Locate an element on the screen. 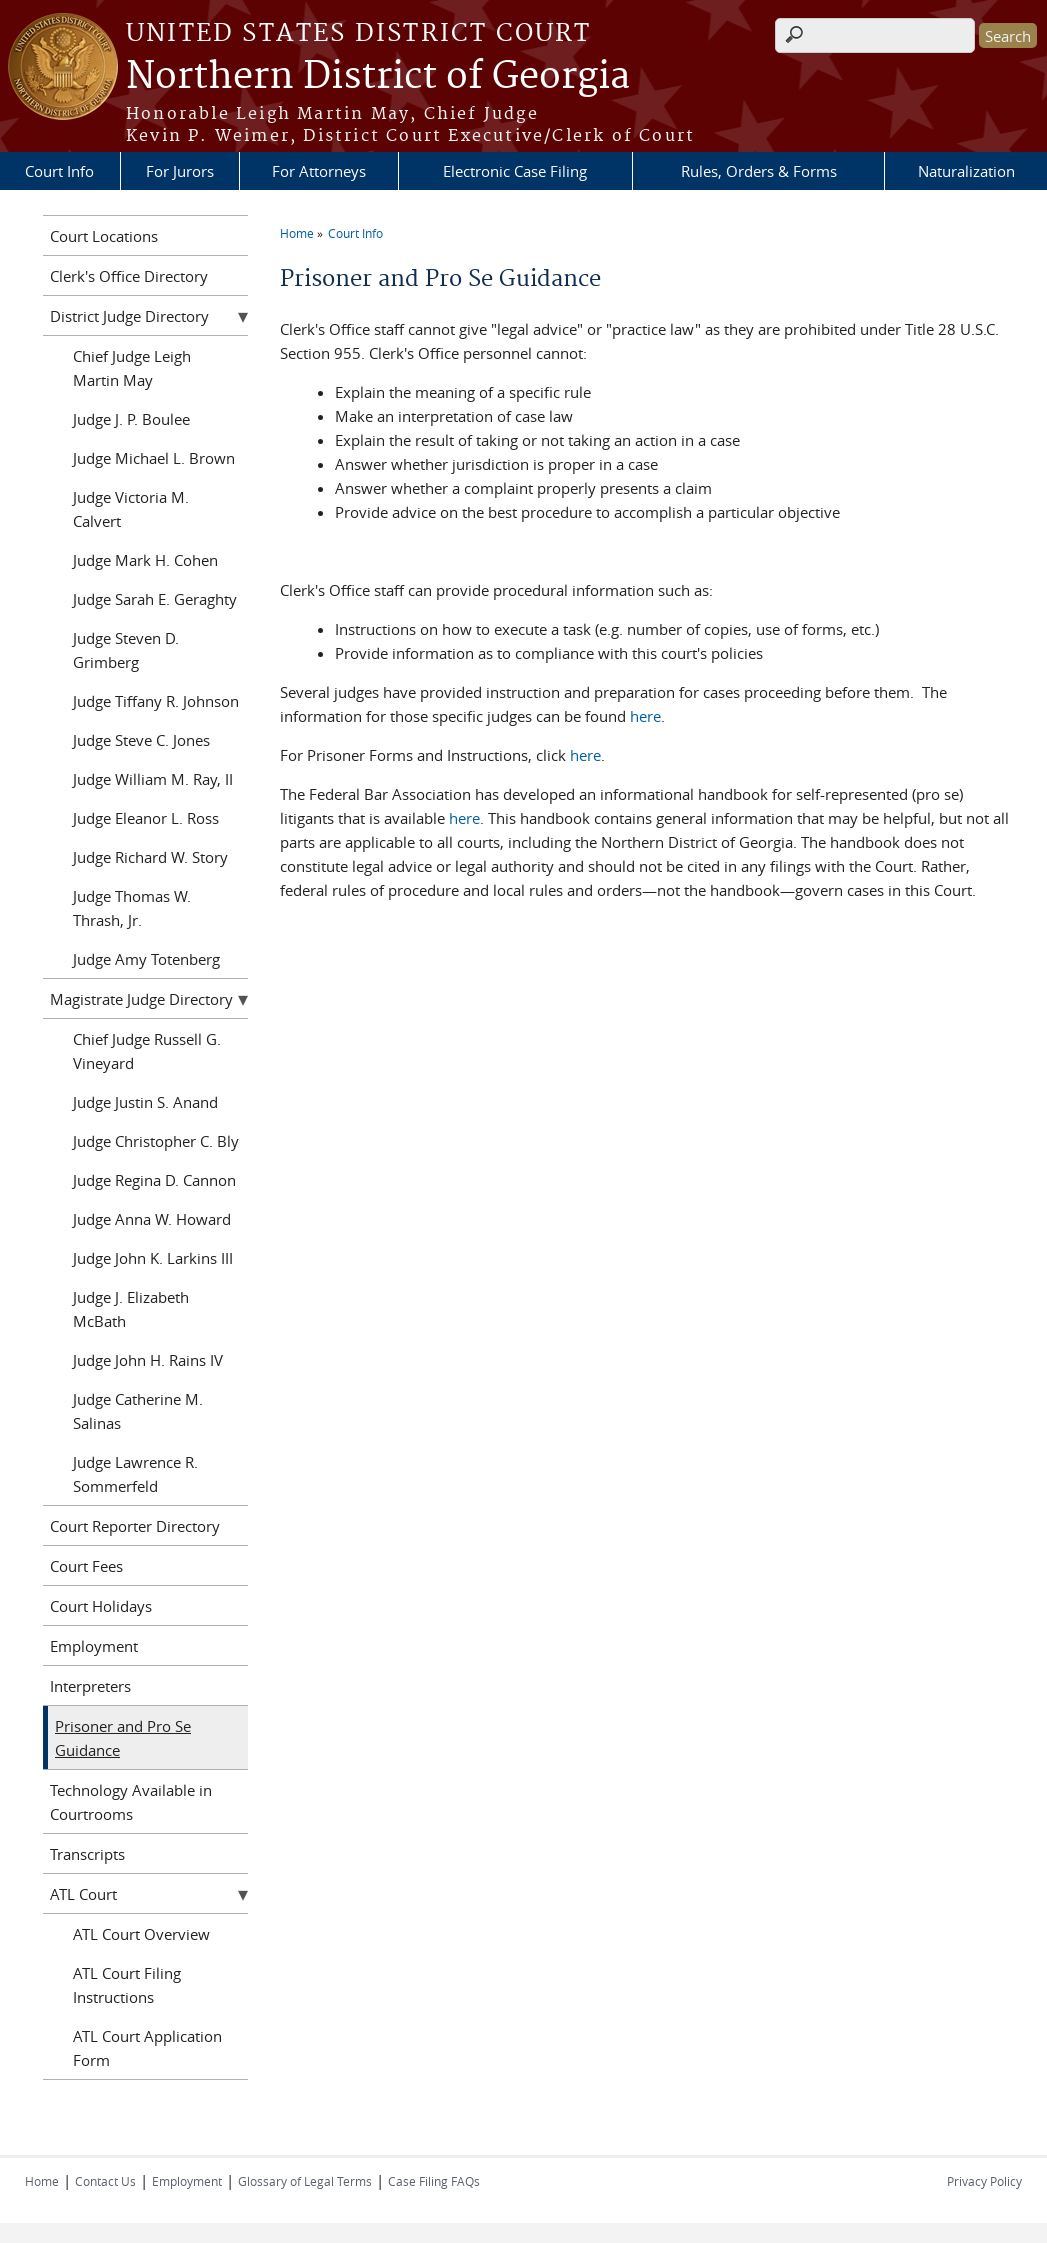 The image size is (1047, 2243). Electronic Case Filing is located at coordinates (515, 171).